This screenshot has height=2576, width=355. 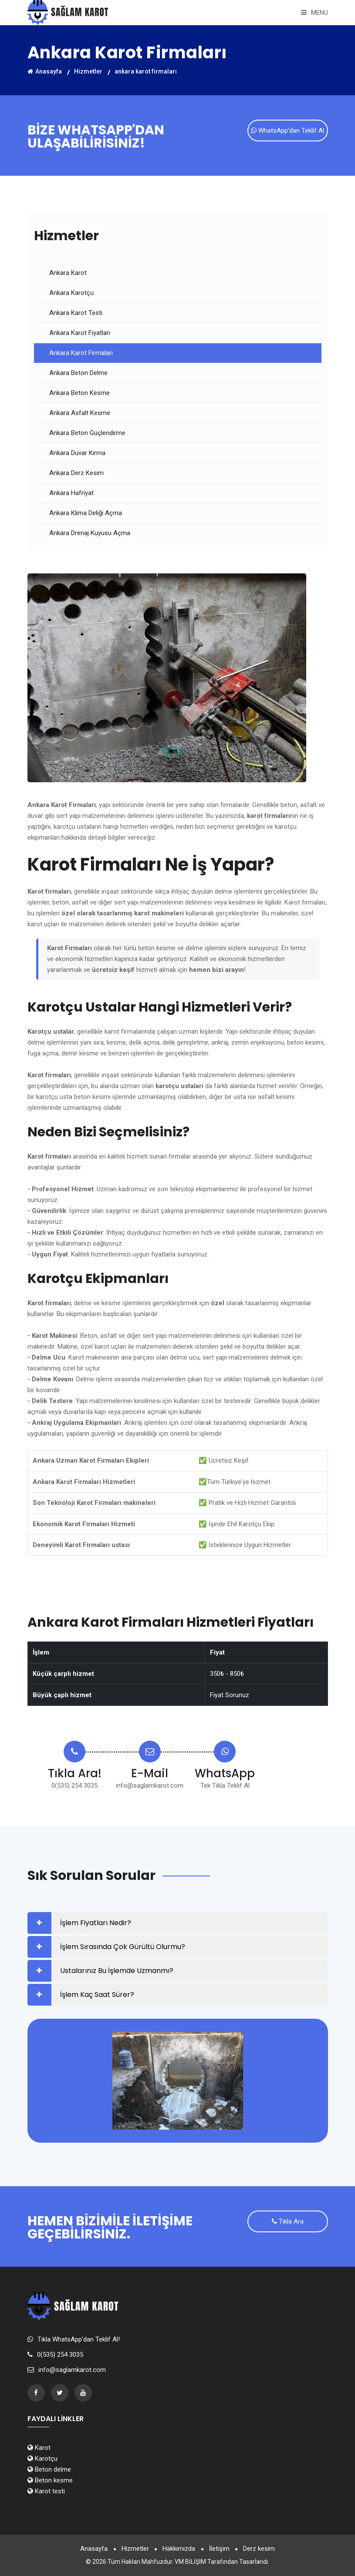 I want to click on Ankara Beton Kesme, so click(x=79, y=393).